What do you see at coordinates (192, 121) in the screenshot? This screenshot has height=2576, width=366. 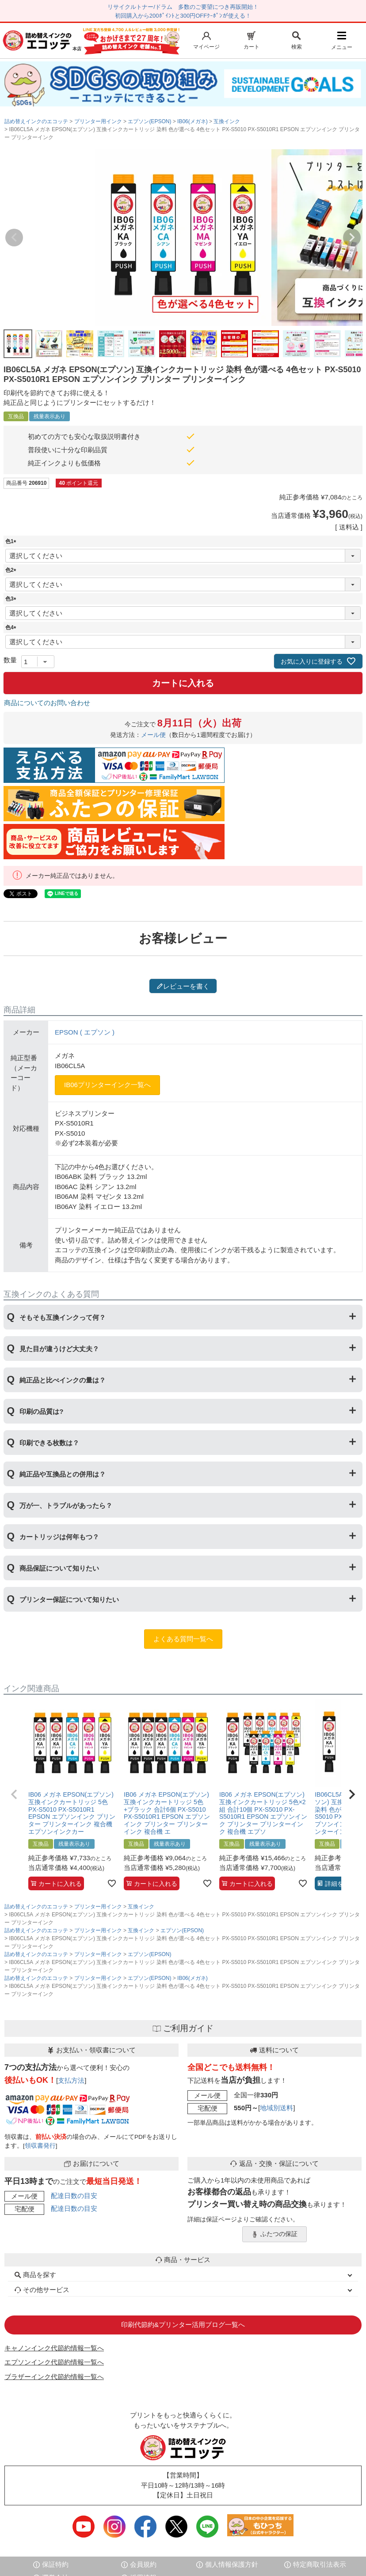 I see `IB06(メガネ)` at bounding box center [192, 121].